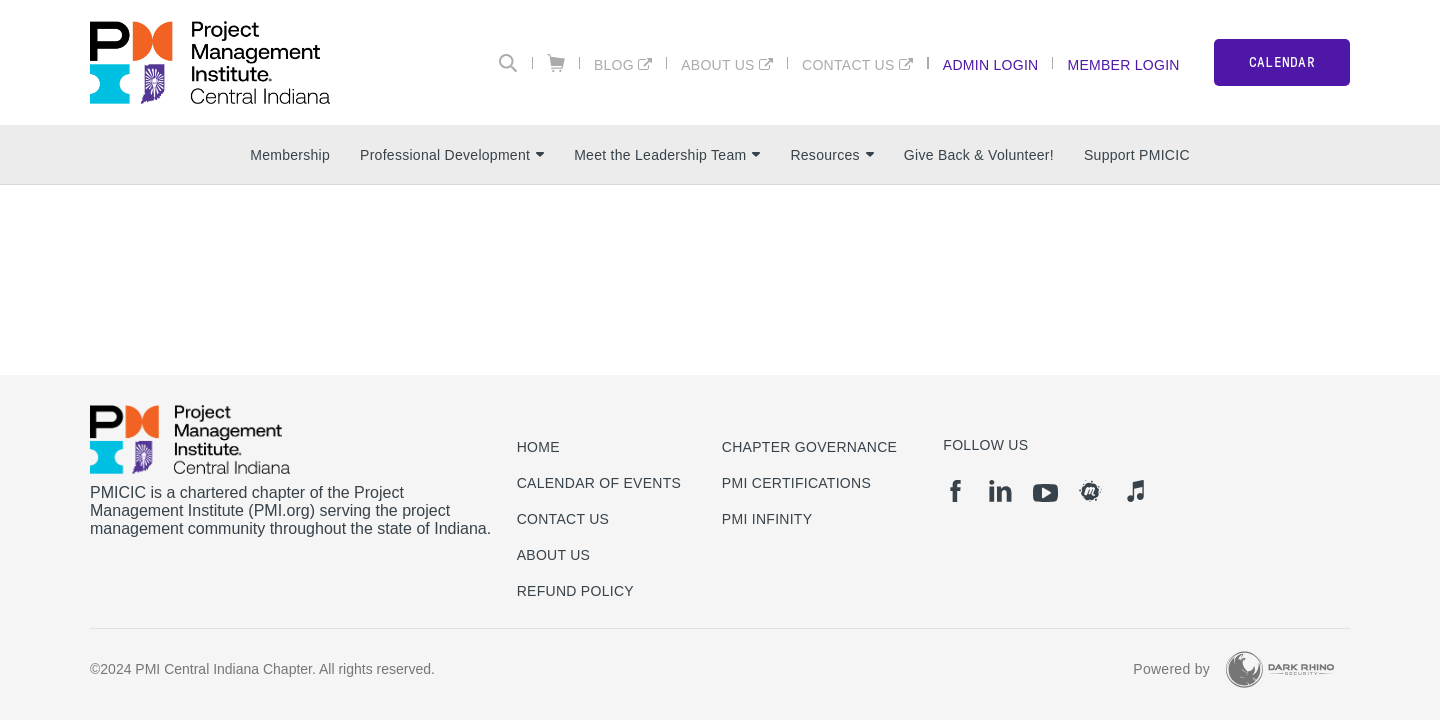  Describe the element at coordinates (848, 64) in the screenshot. I see `Contact Us` at that location.